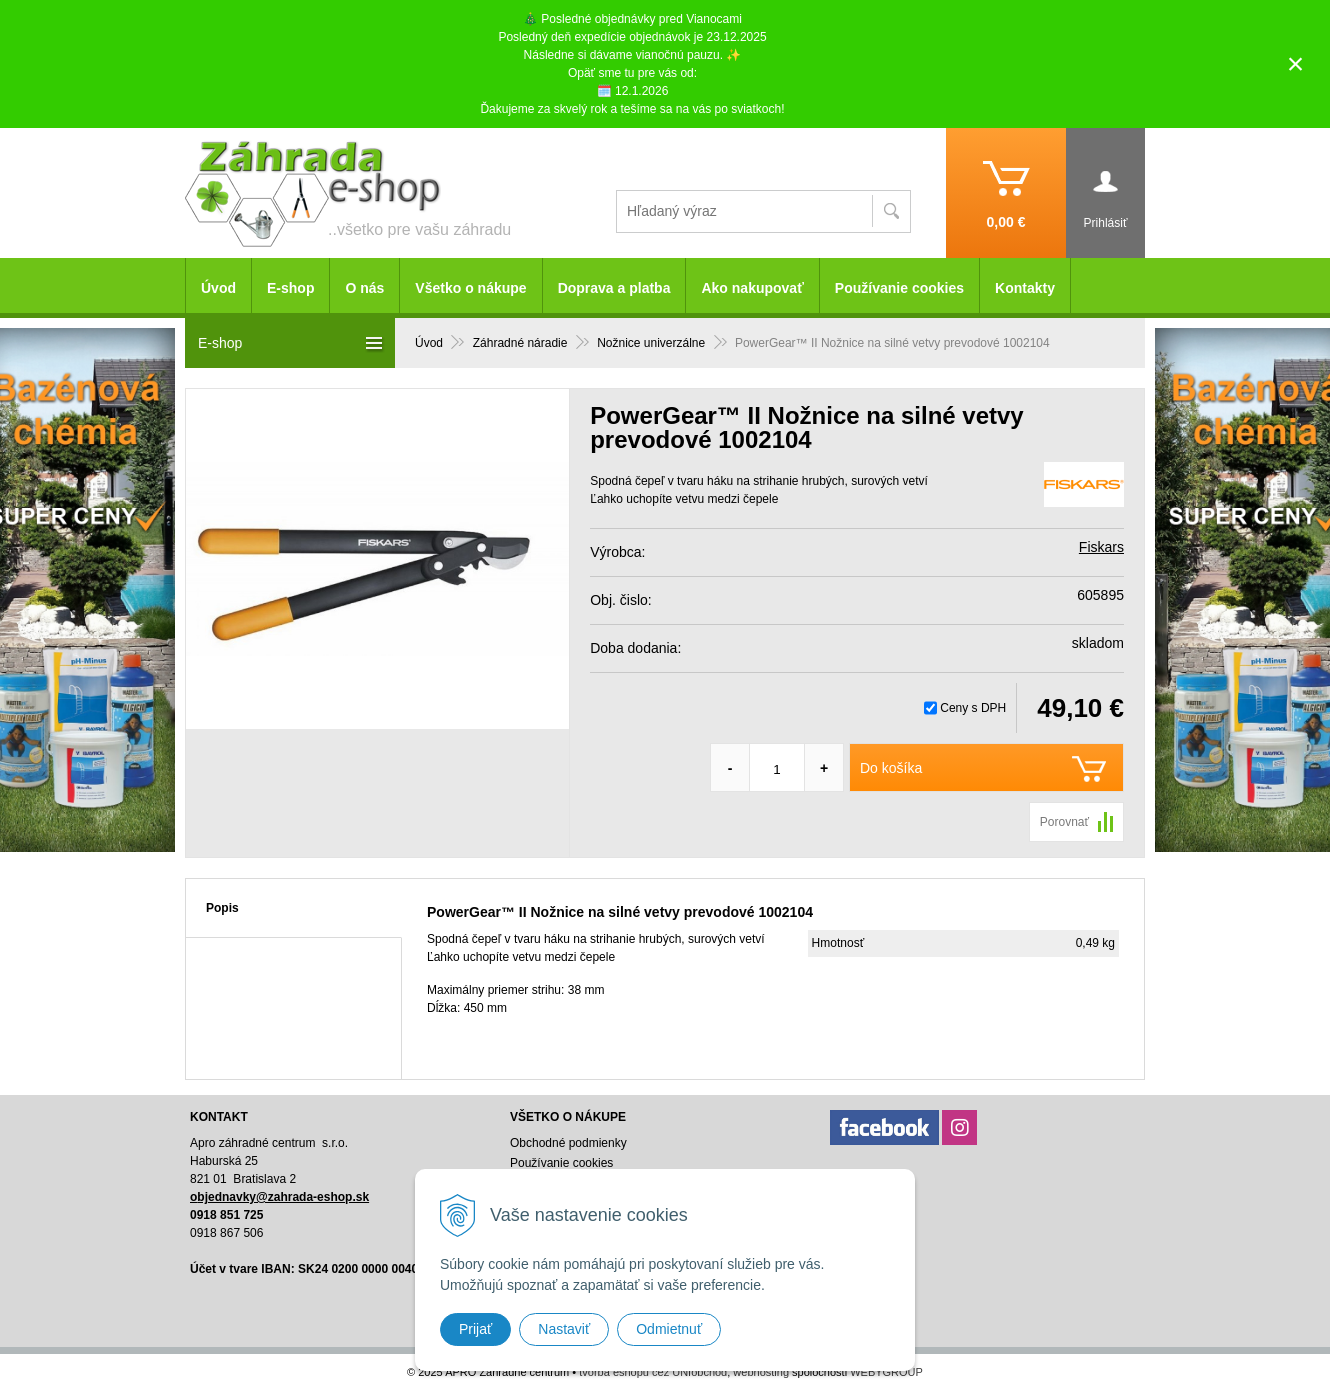  Describe the element at coordinates (1064, 822) in the screenshot. I see `Porovnať` at that location.